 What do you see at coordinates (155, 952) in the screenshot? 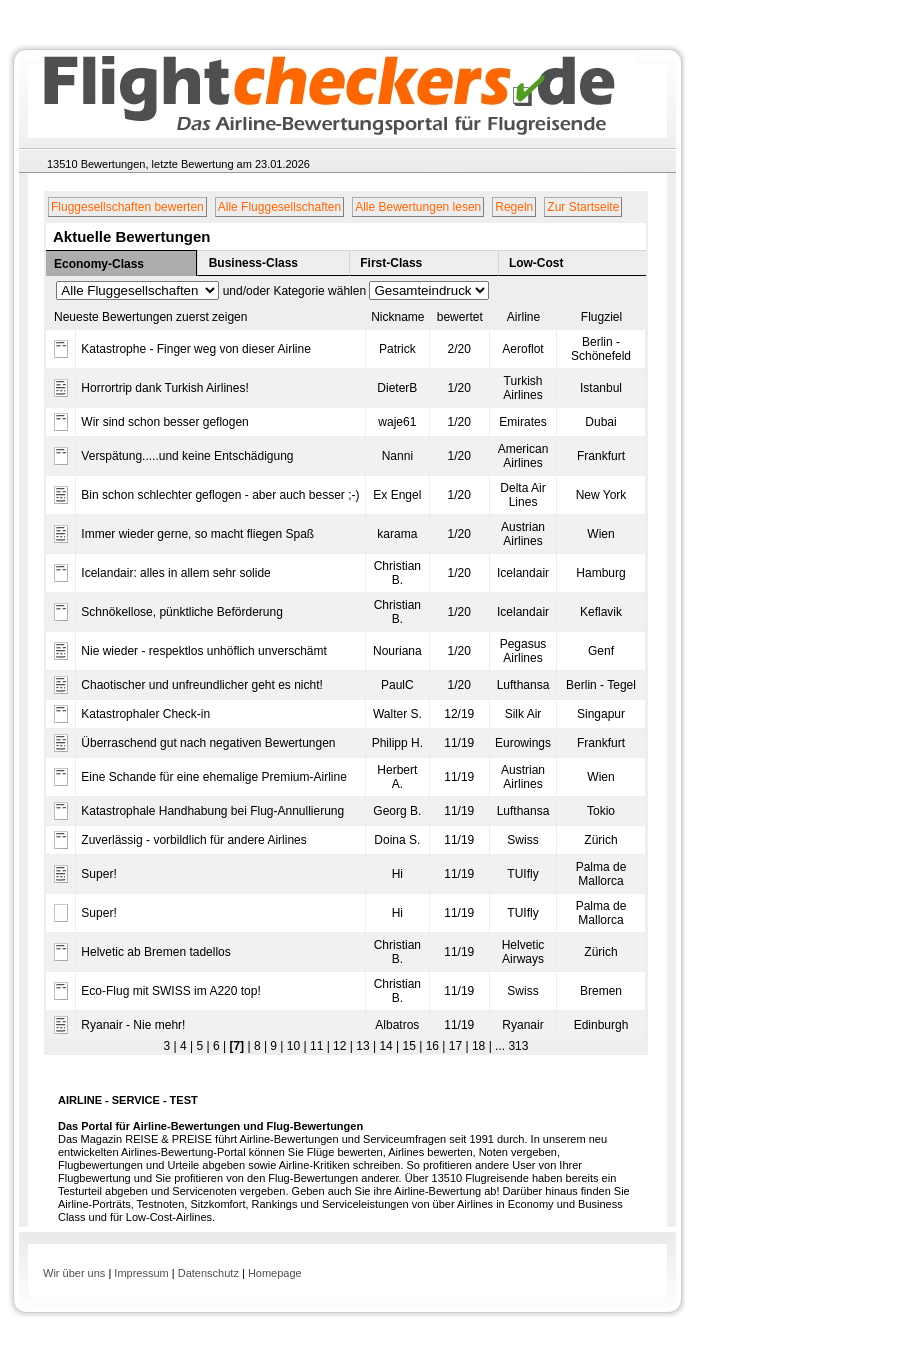
I see `Helvetic ab Bremen tadellos` at bounding box center [155, 952].